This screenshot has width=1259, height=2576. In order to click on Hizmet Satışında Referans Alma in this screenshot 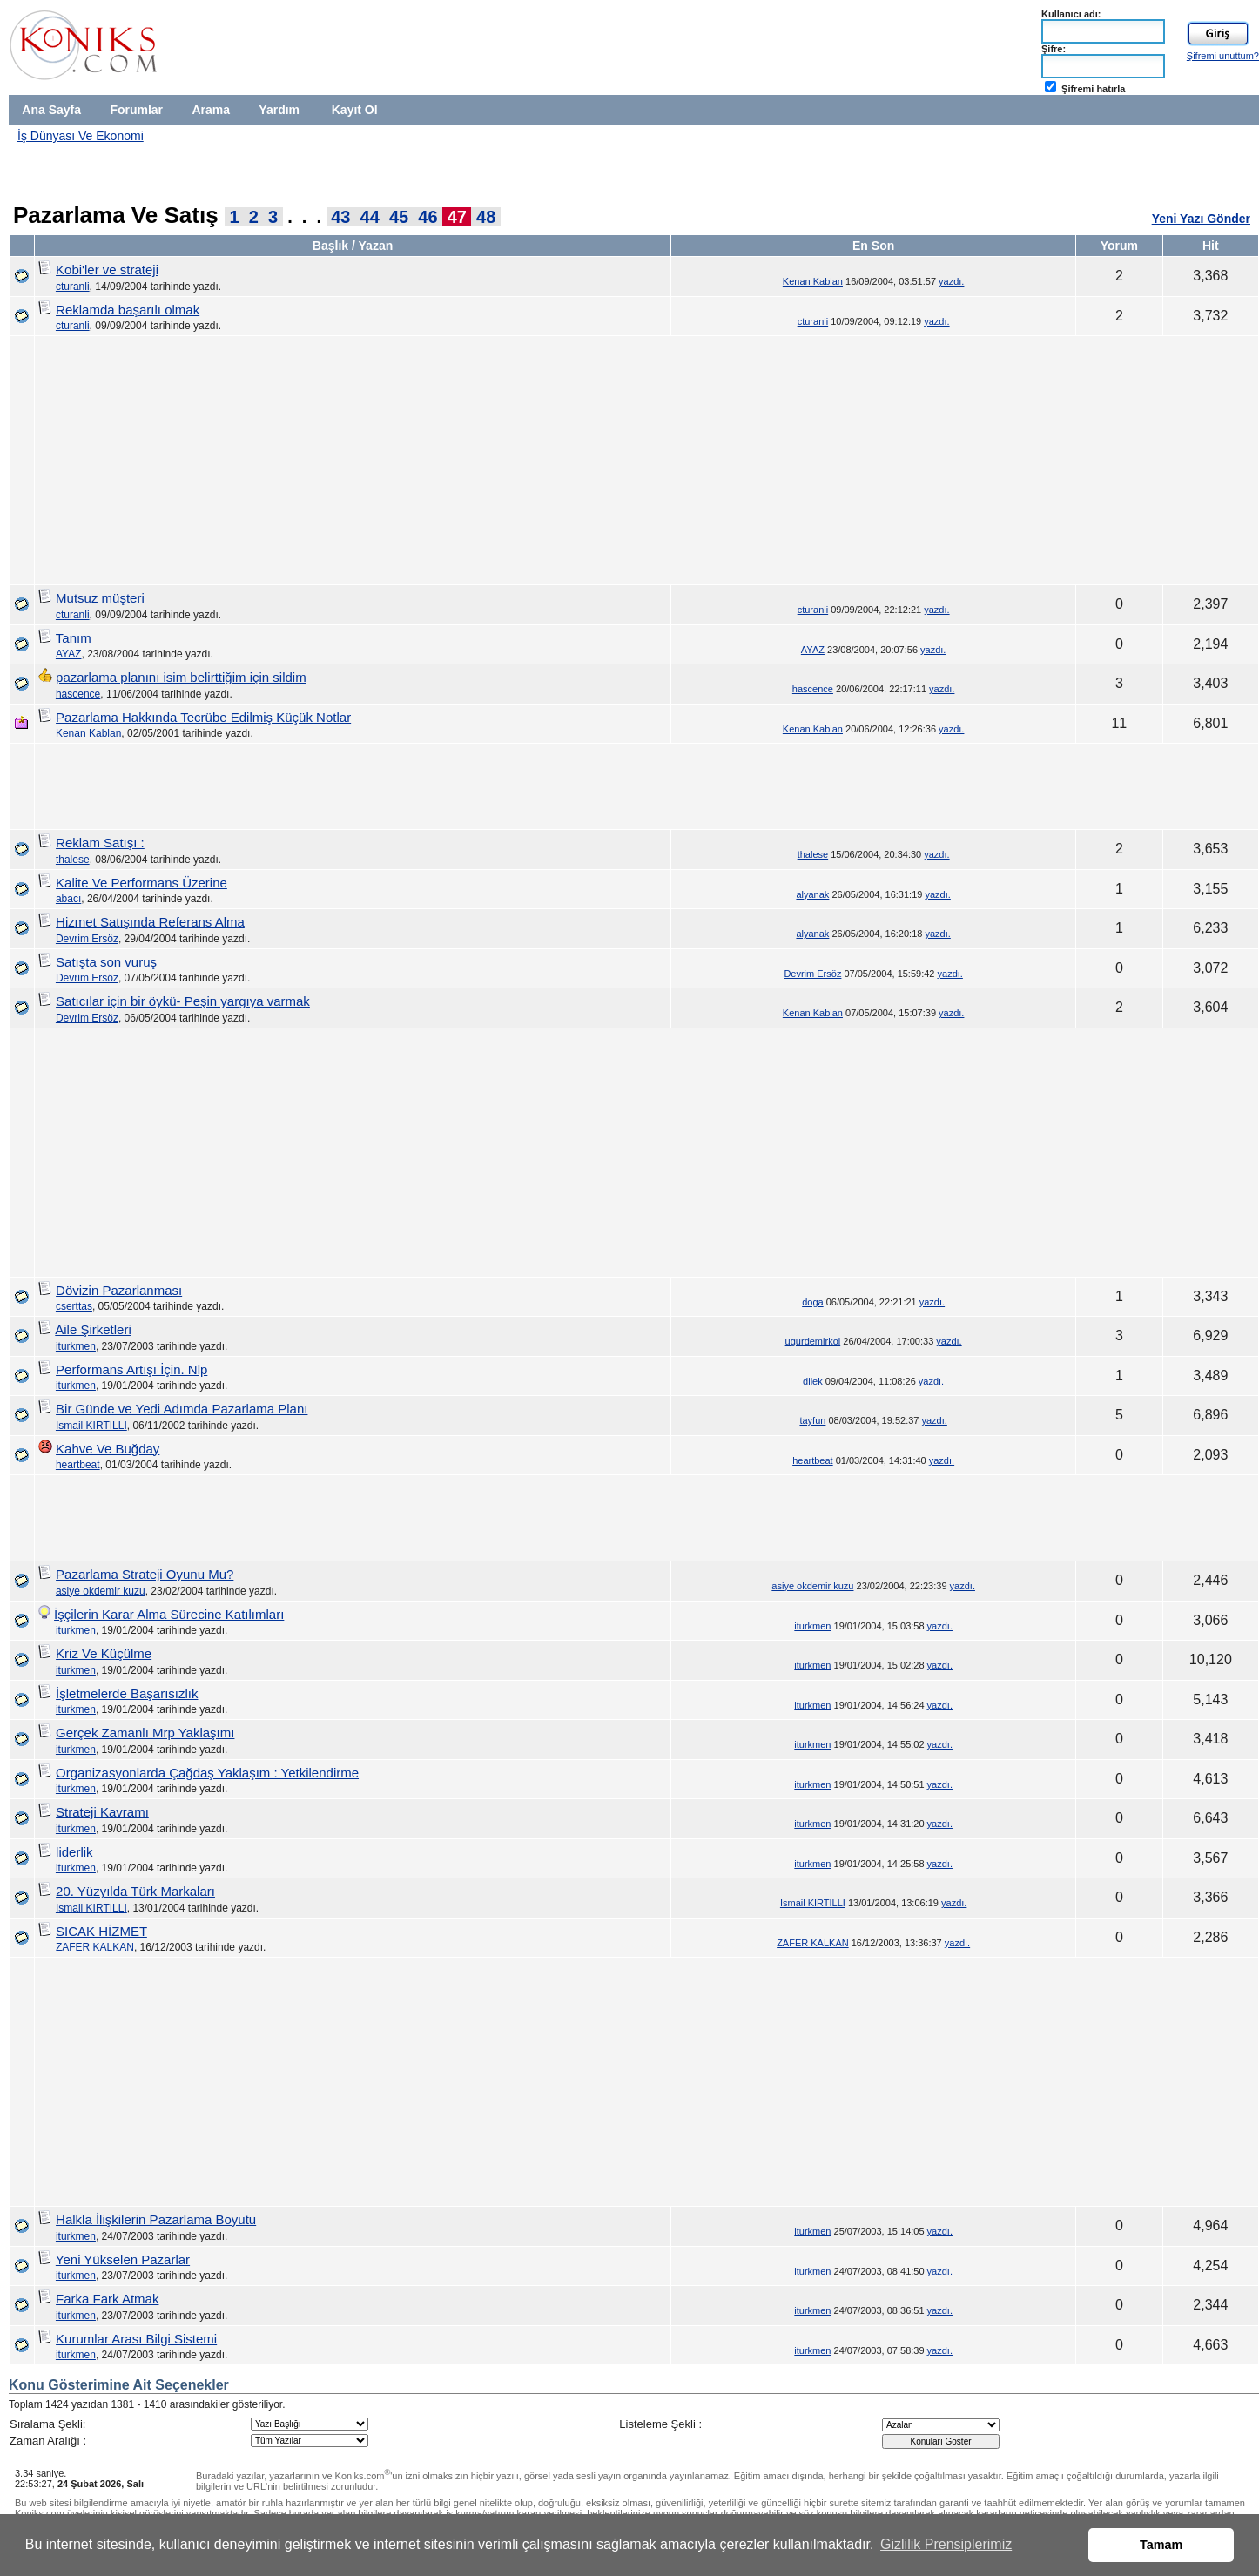, I will do `click(150, 921)`.